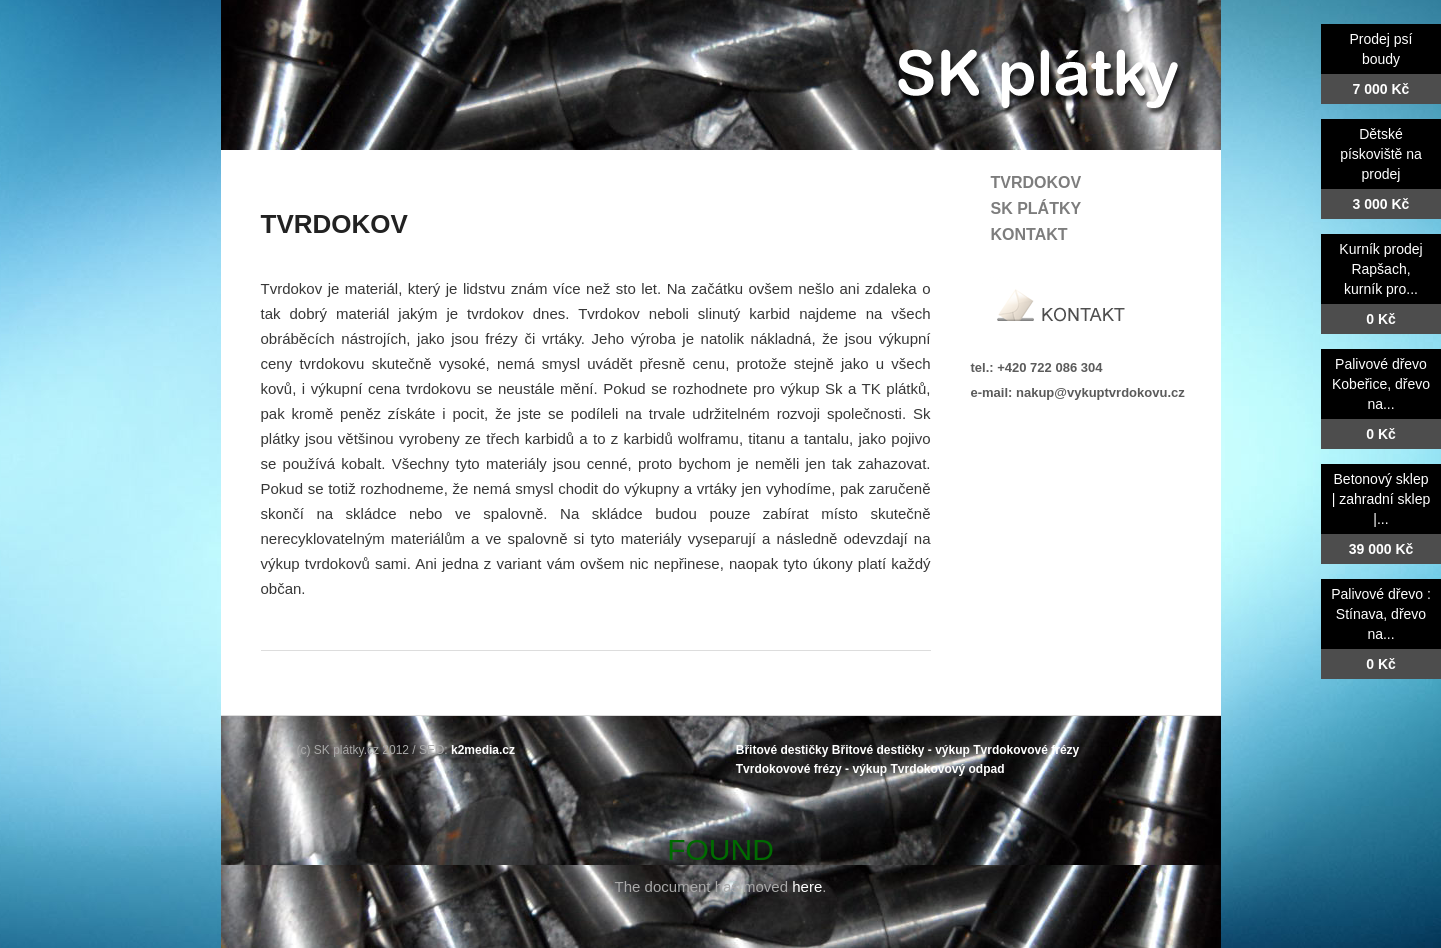 This screenshot has height=948, width=1441. Describe the element at coordinates (1026, 750) in the screenshot. I see `Tvrdokovové frézy` at that location.